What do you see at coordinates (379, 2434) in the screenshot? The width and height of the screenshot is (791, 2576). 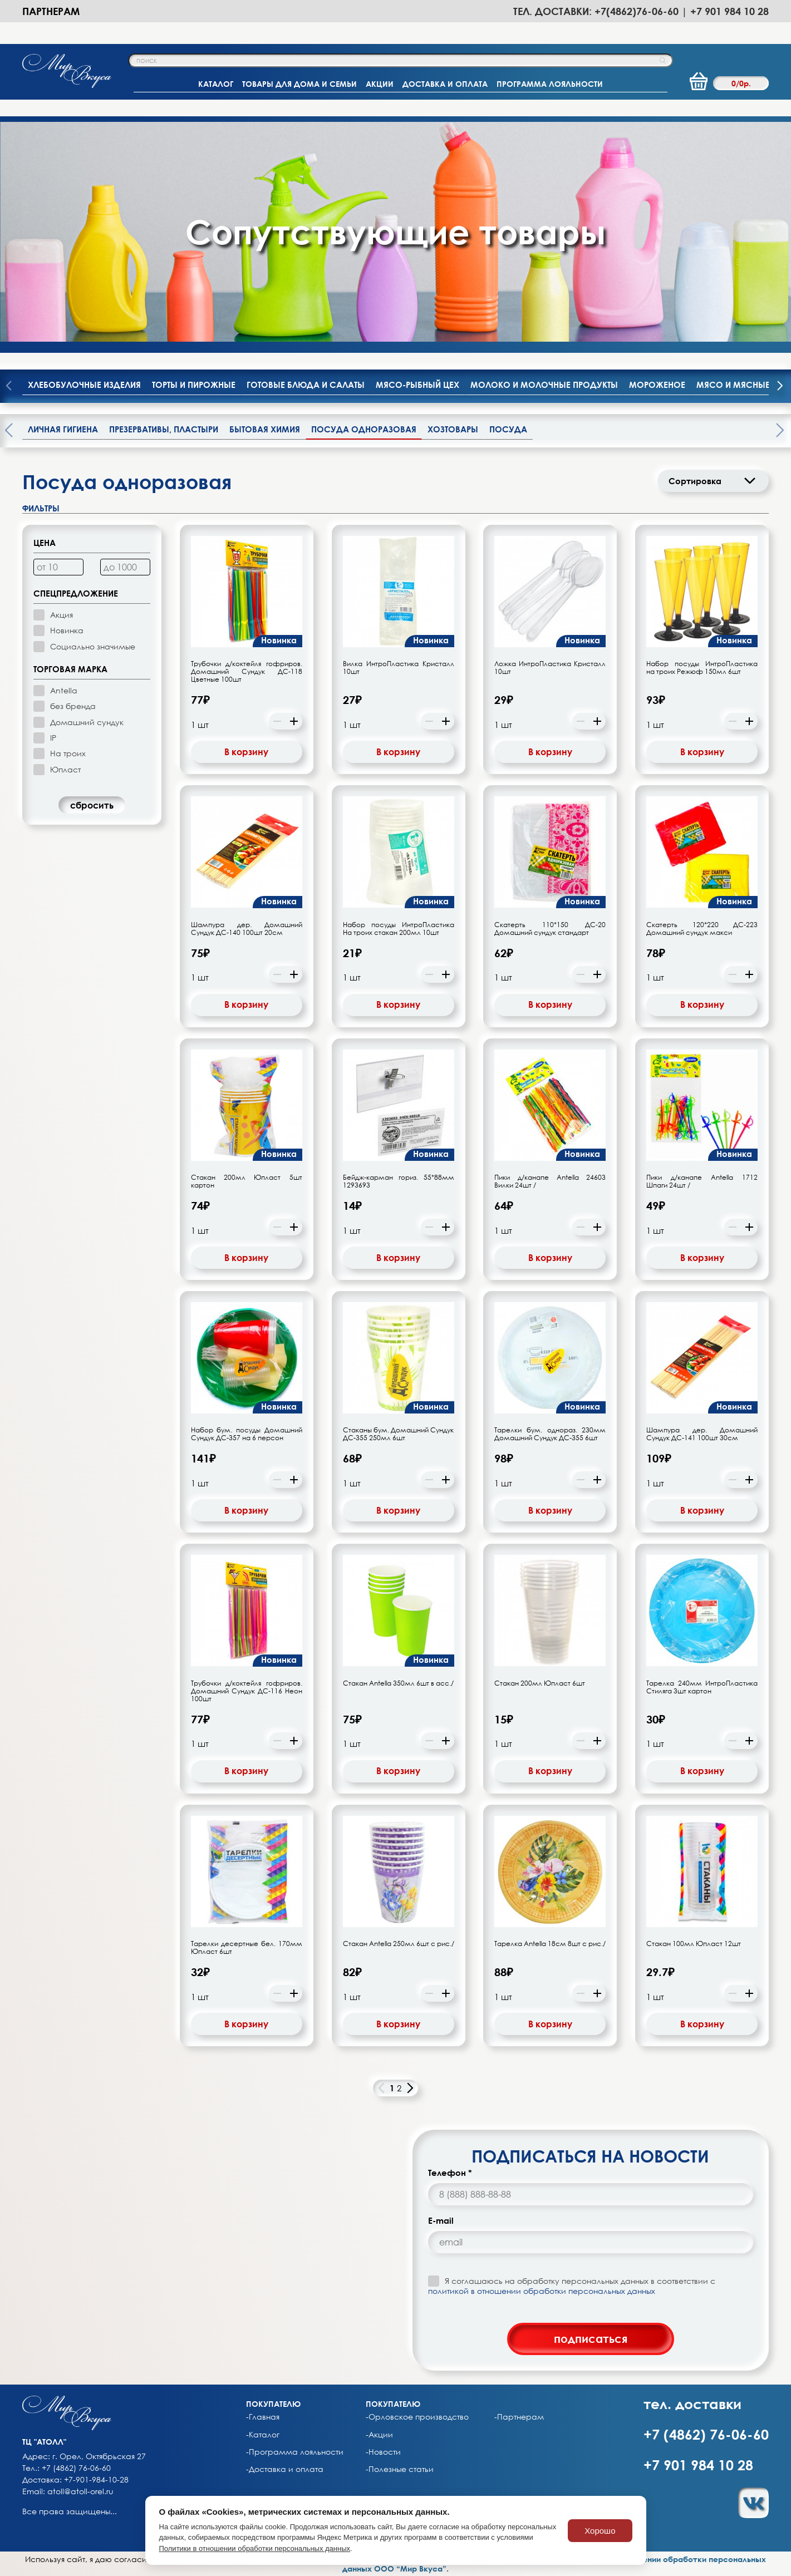 I see `-Акции` at bounding box center [379, 2434].